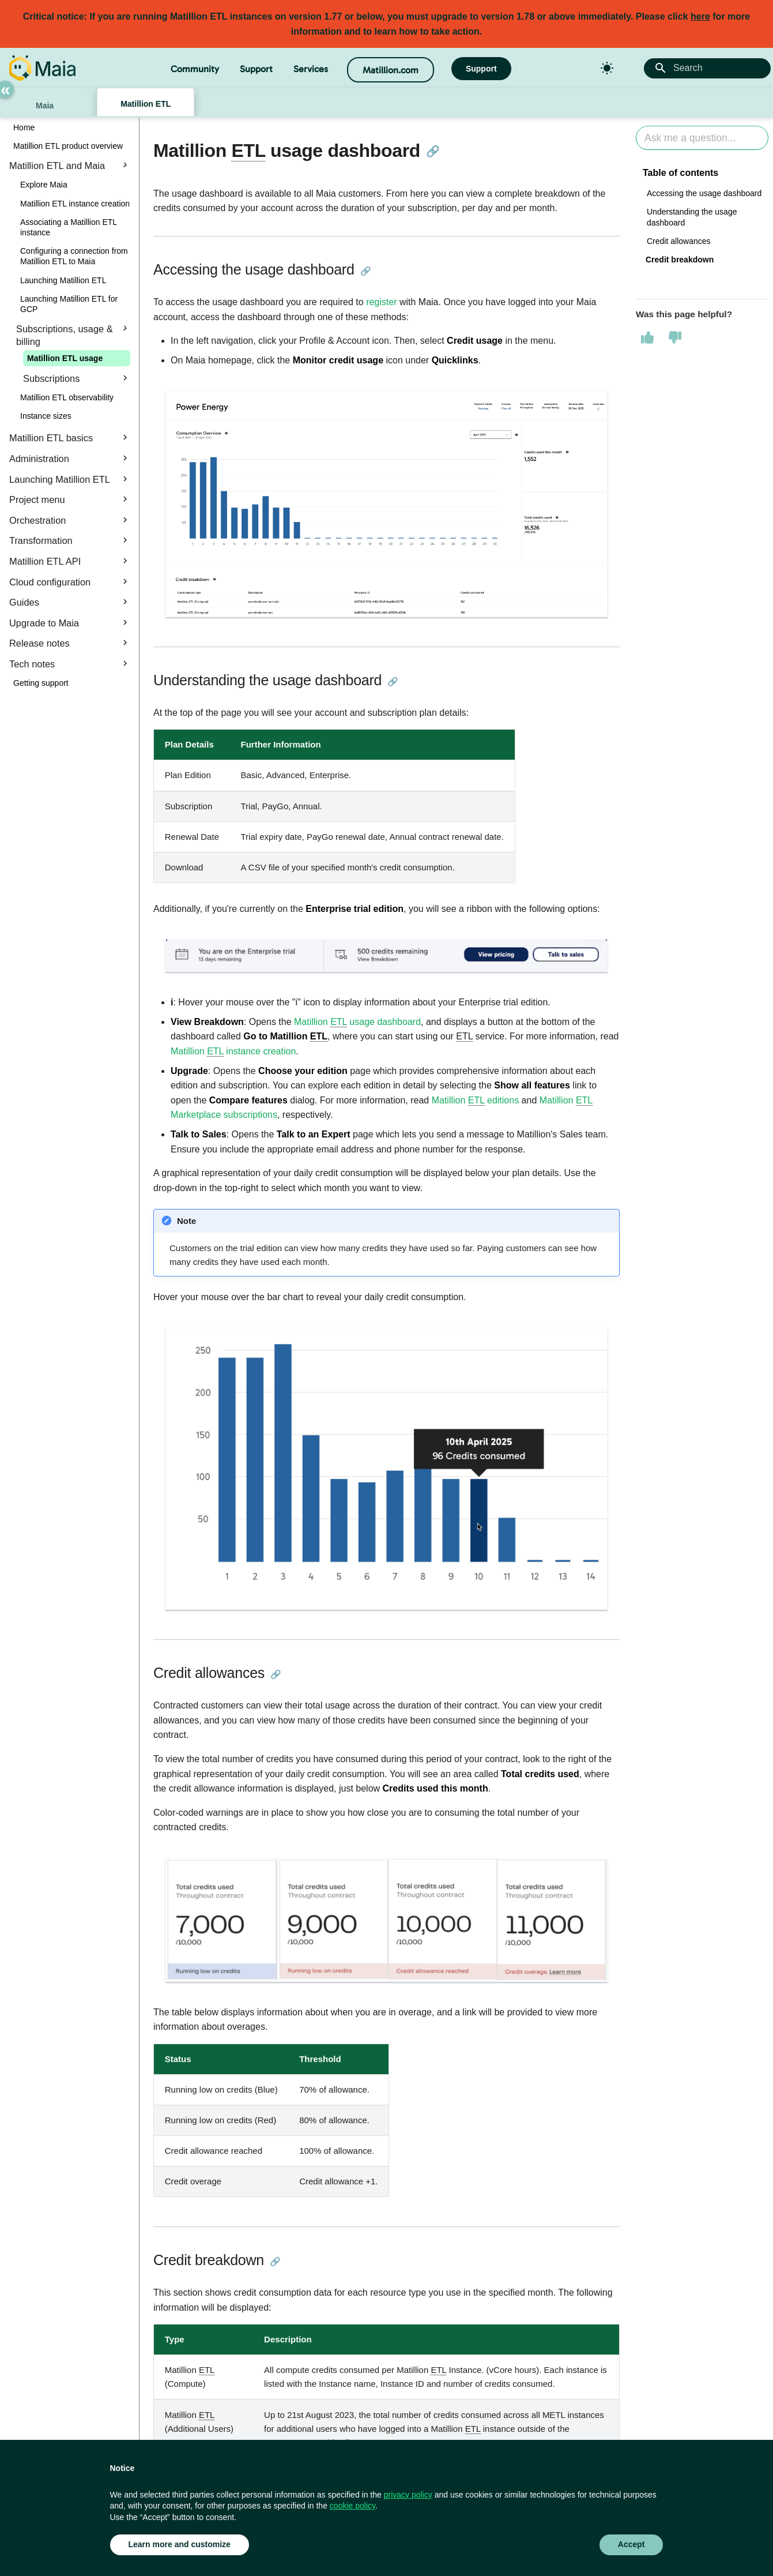 This screenshot has width=773, height=2576. Describe the element at coordinates (680, 173) in the screenshot. I see `Table of contents` at that location.